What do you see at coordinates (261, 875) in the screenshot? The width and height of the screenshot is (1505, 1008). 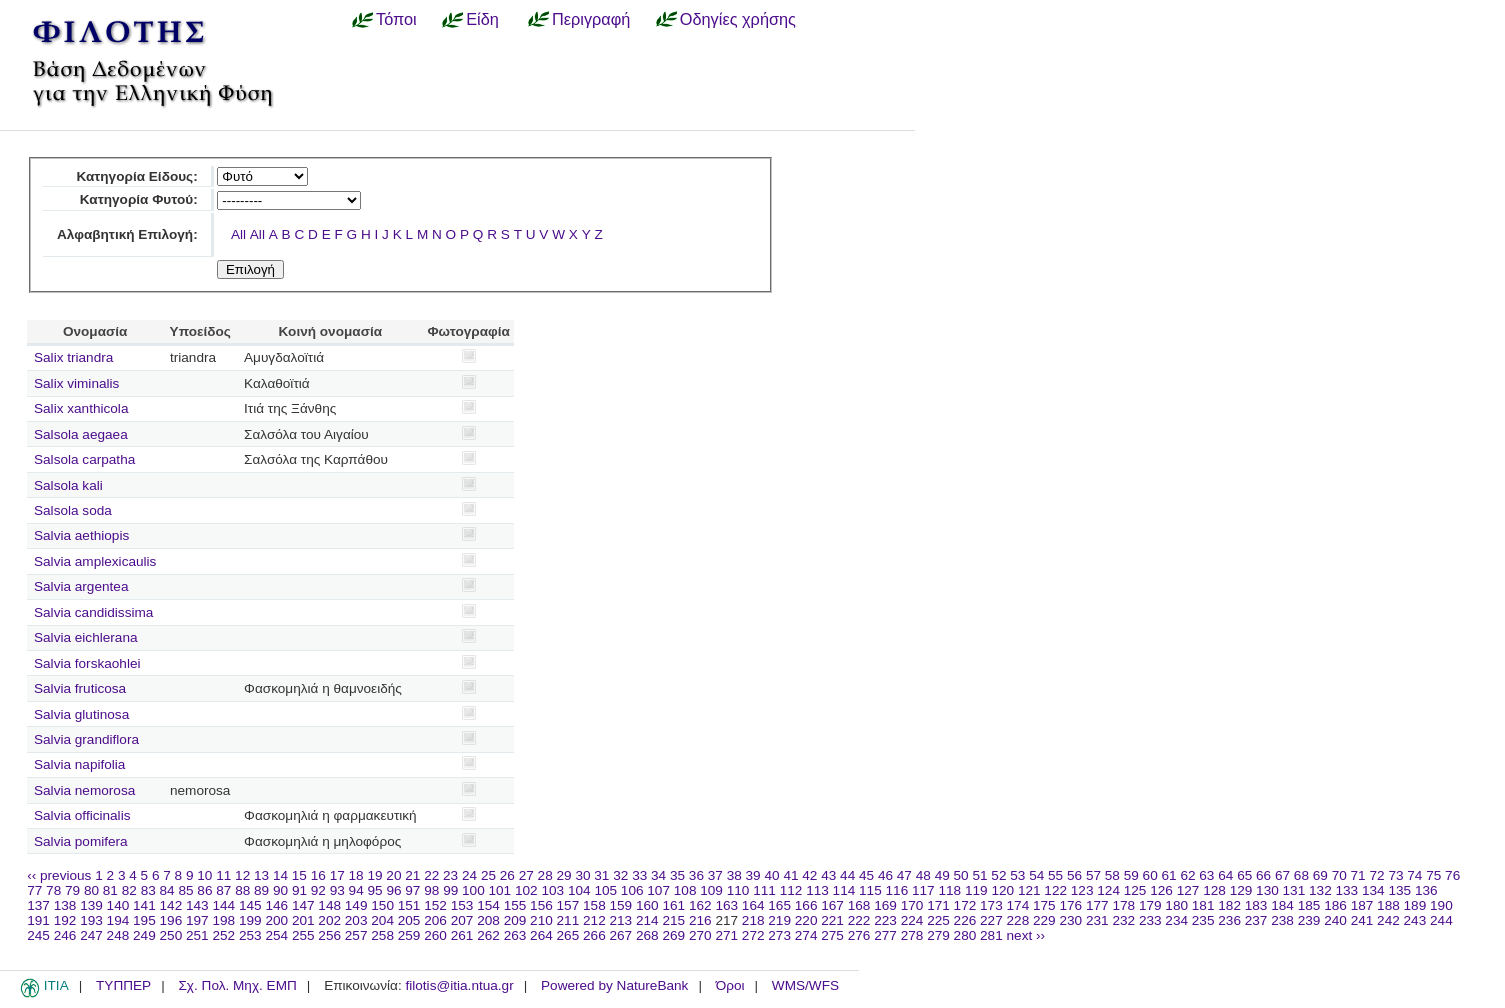 I see `13` at bounding box center [261, 875].